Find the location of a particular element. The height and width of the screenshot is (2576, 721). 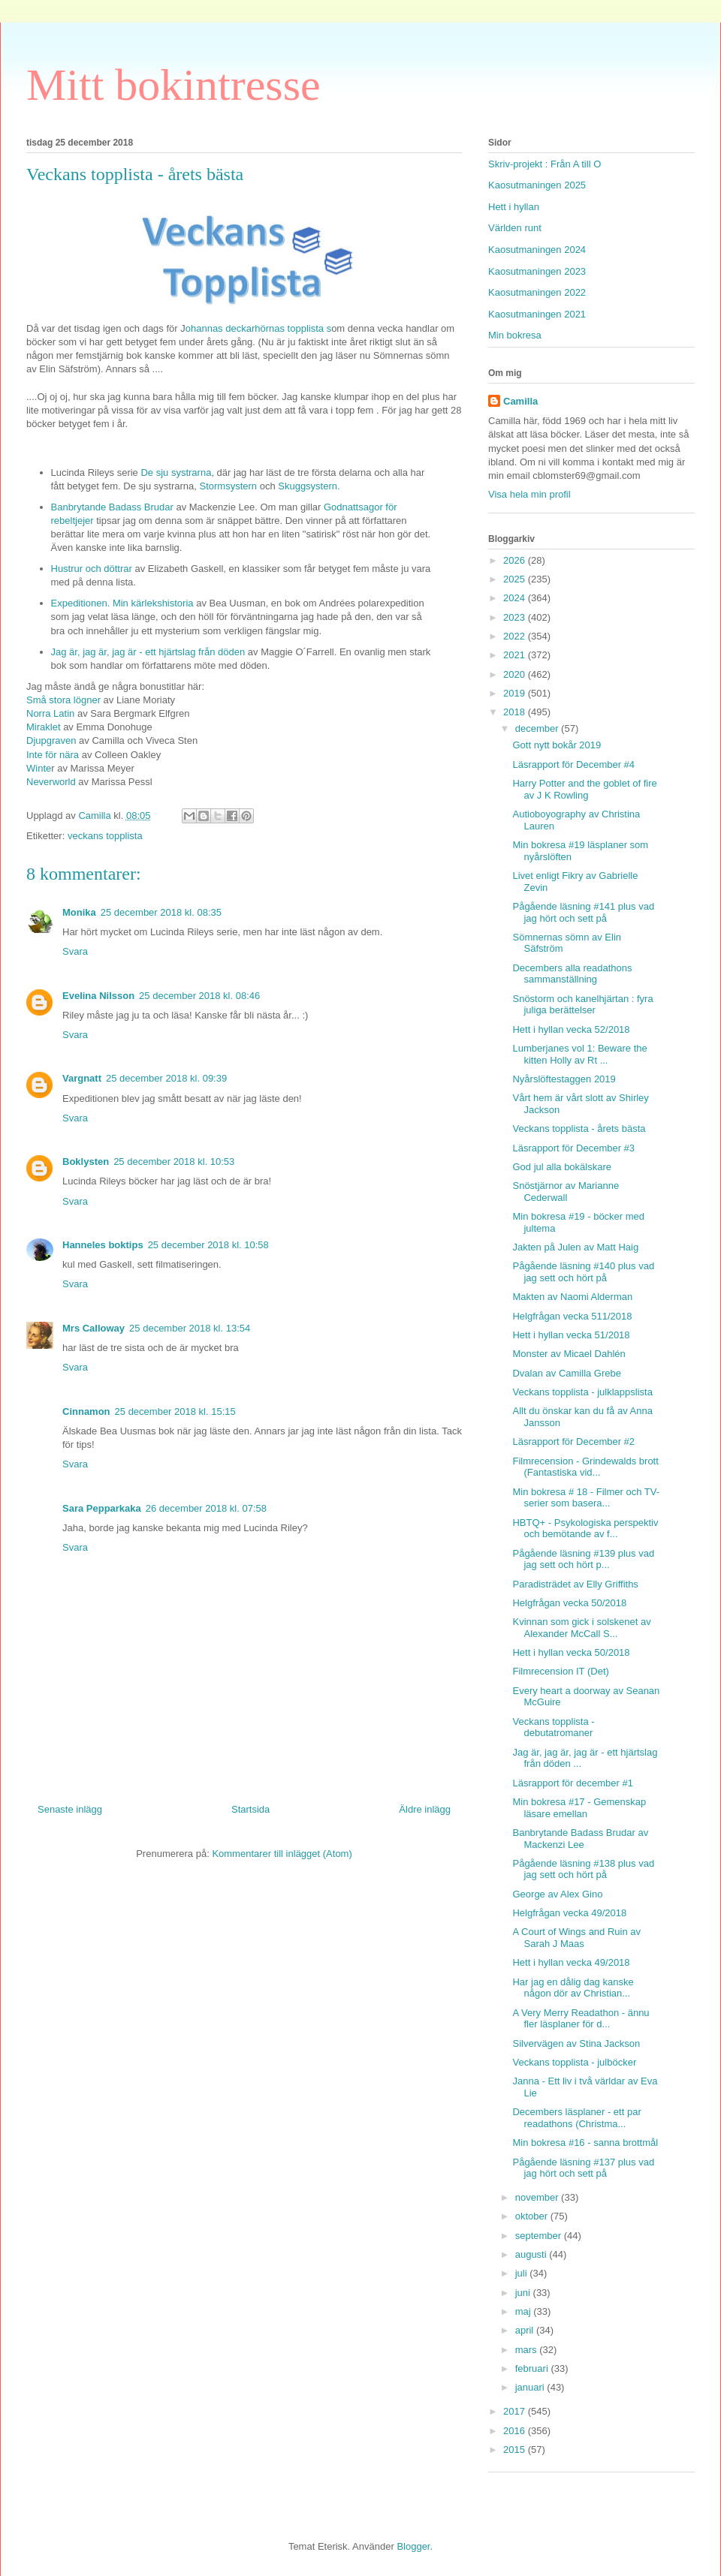

Hett i hyllan vecka 50/2018 is located at coordinates (570, 1652).